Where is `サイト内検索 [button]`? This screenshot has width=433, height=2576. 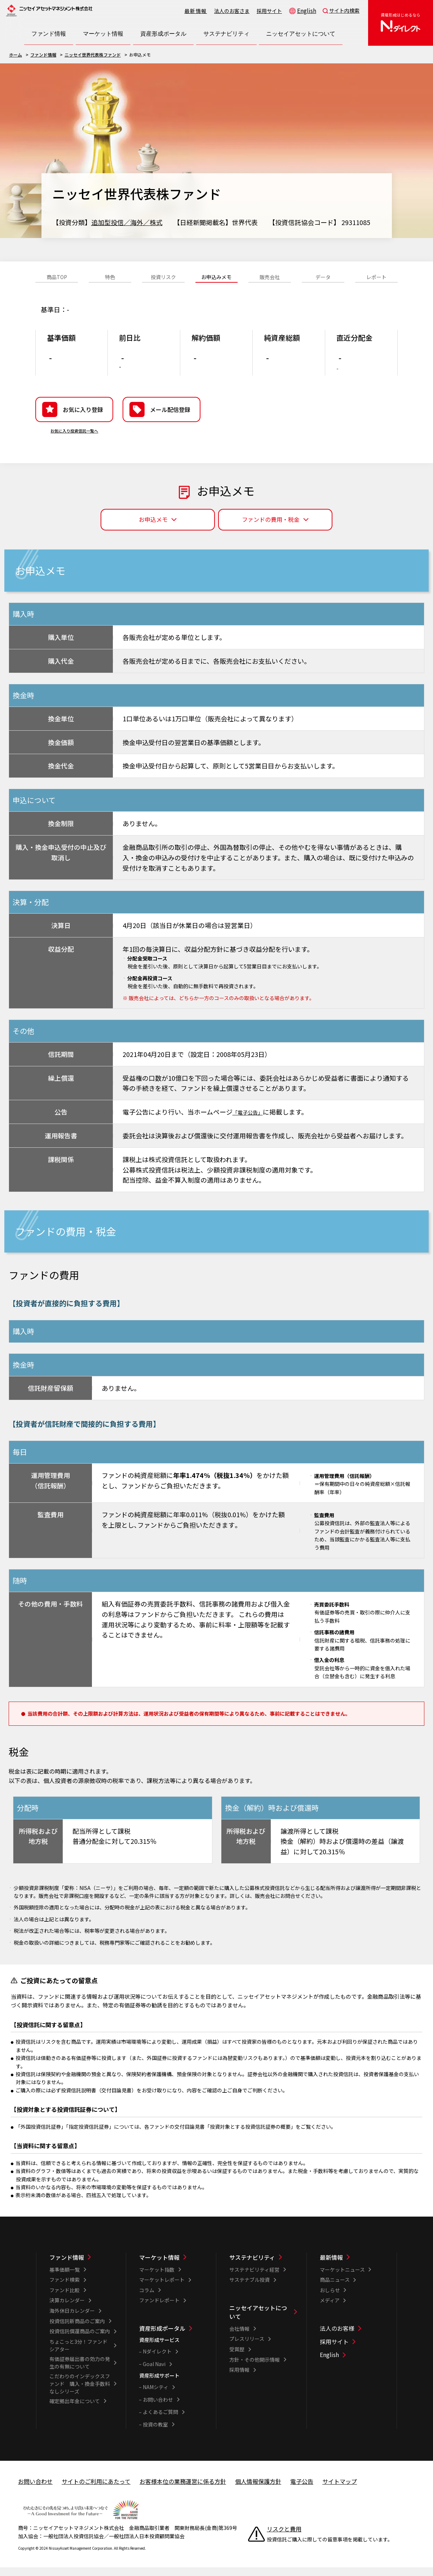
サイト内検索 [button] is located at coordinates (344, 10).